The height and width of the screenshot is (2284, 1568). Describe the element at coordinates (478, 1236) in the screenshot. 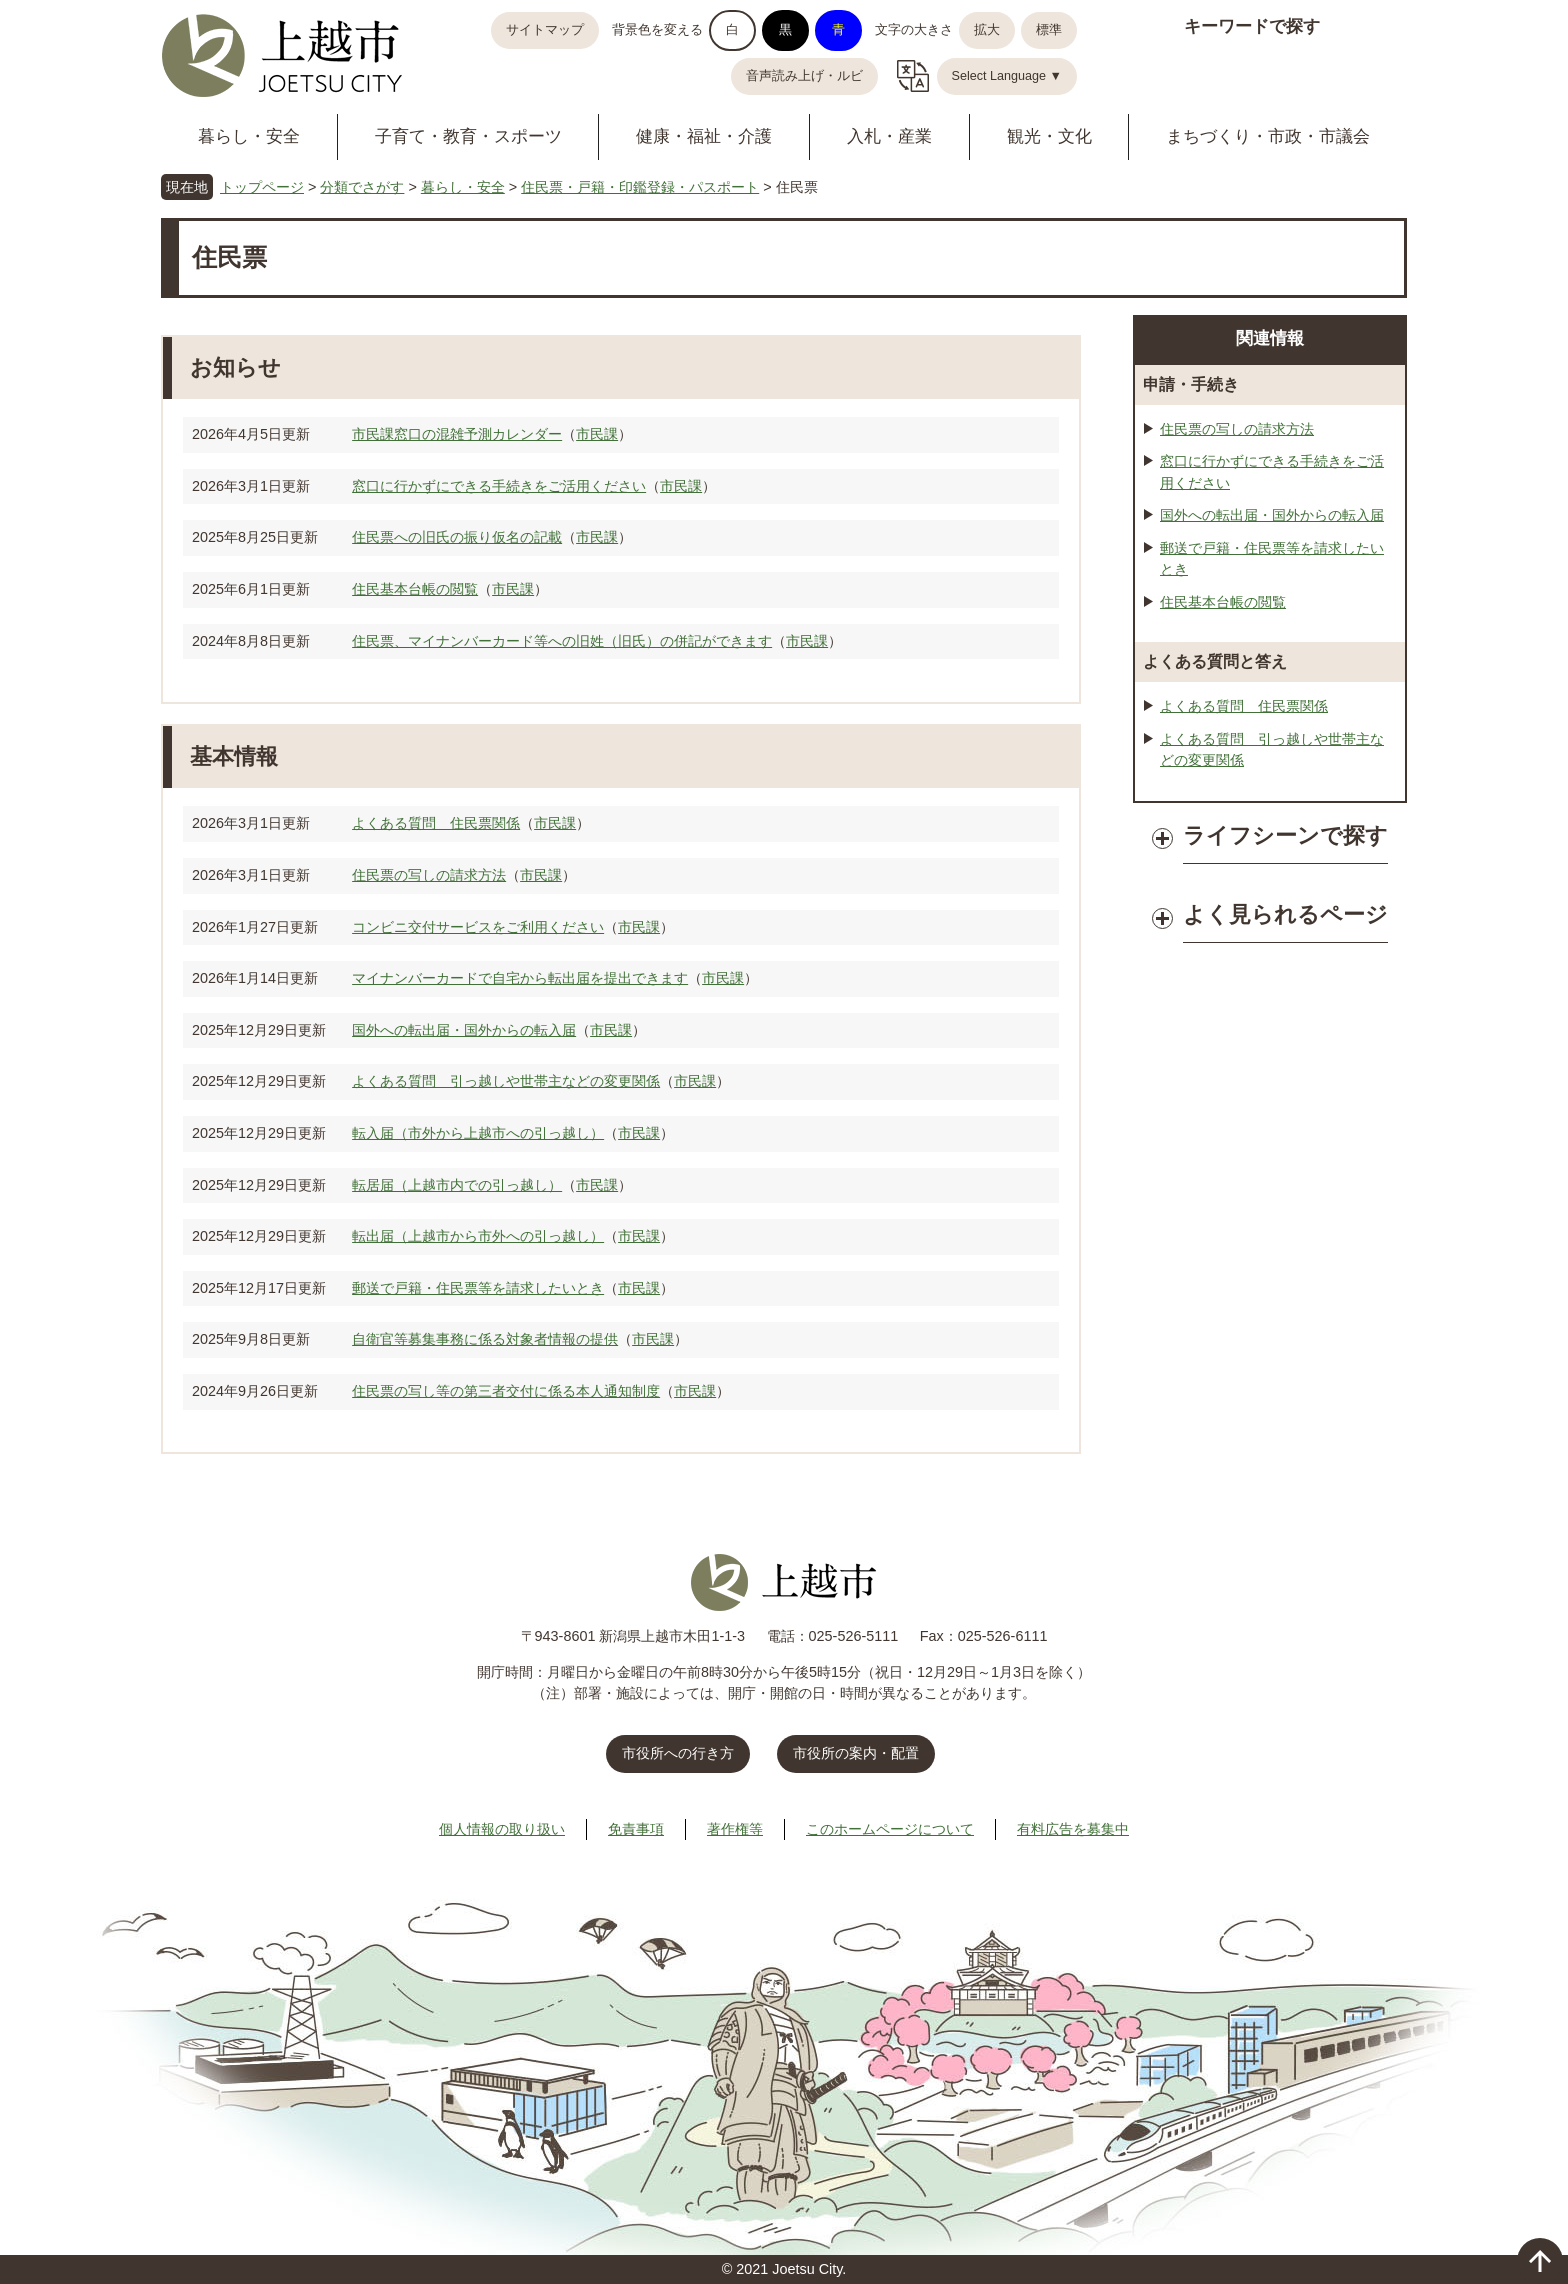

I see `転出届（上越市から市外への引っ越し）` at that location.